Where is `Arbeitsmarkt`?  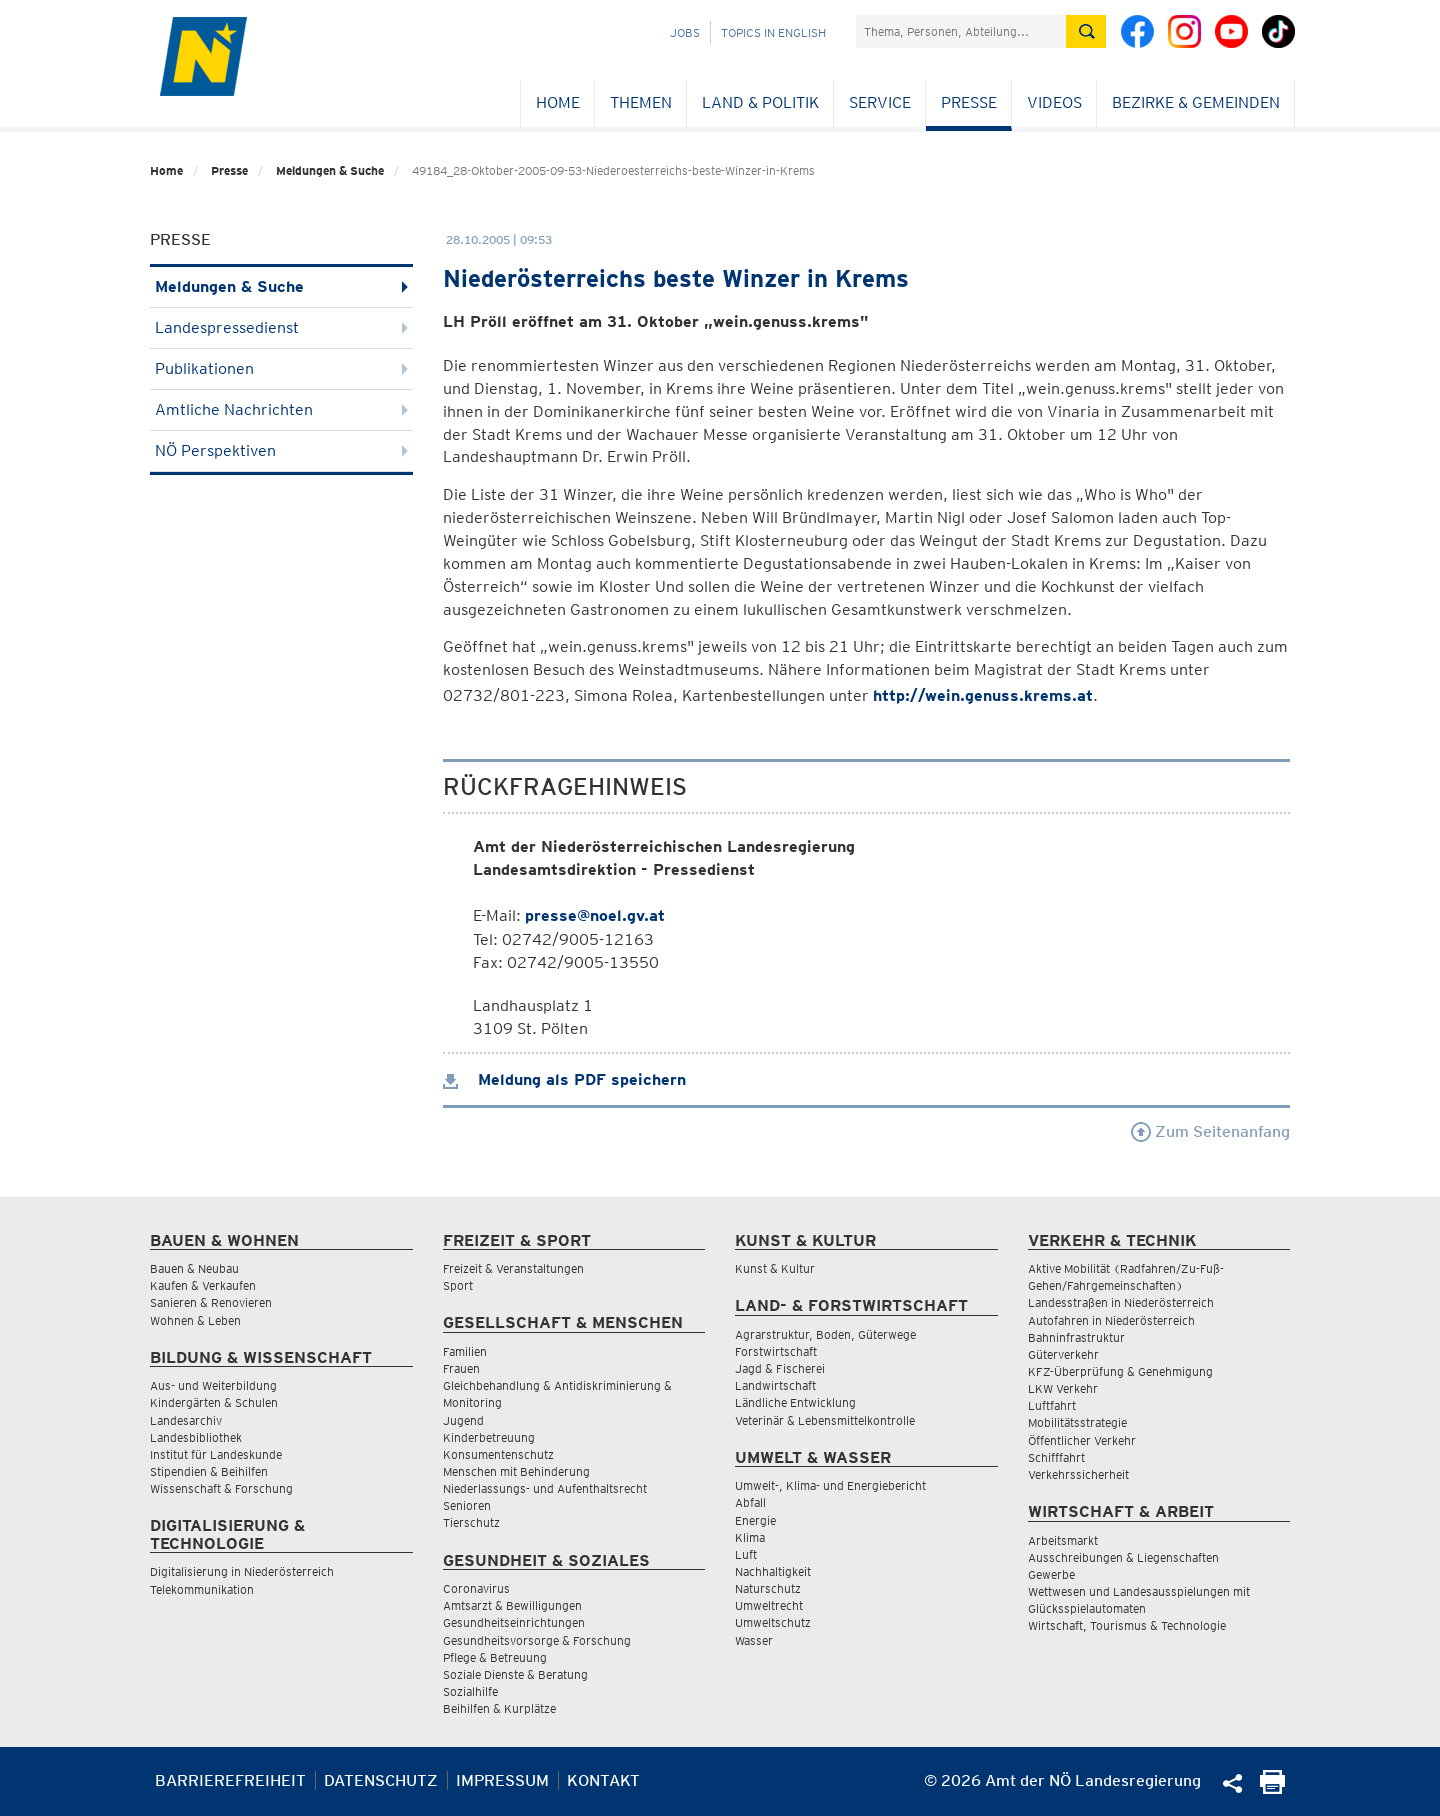
Arbeitsmarkt is located at coordinates (1063, 1540).